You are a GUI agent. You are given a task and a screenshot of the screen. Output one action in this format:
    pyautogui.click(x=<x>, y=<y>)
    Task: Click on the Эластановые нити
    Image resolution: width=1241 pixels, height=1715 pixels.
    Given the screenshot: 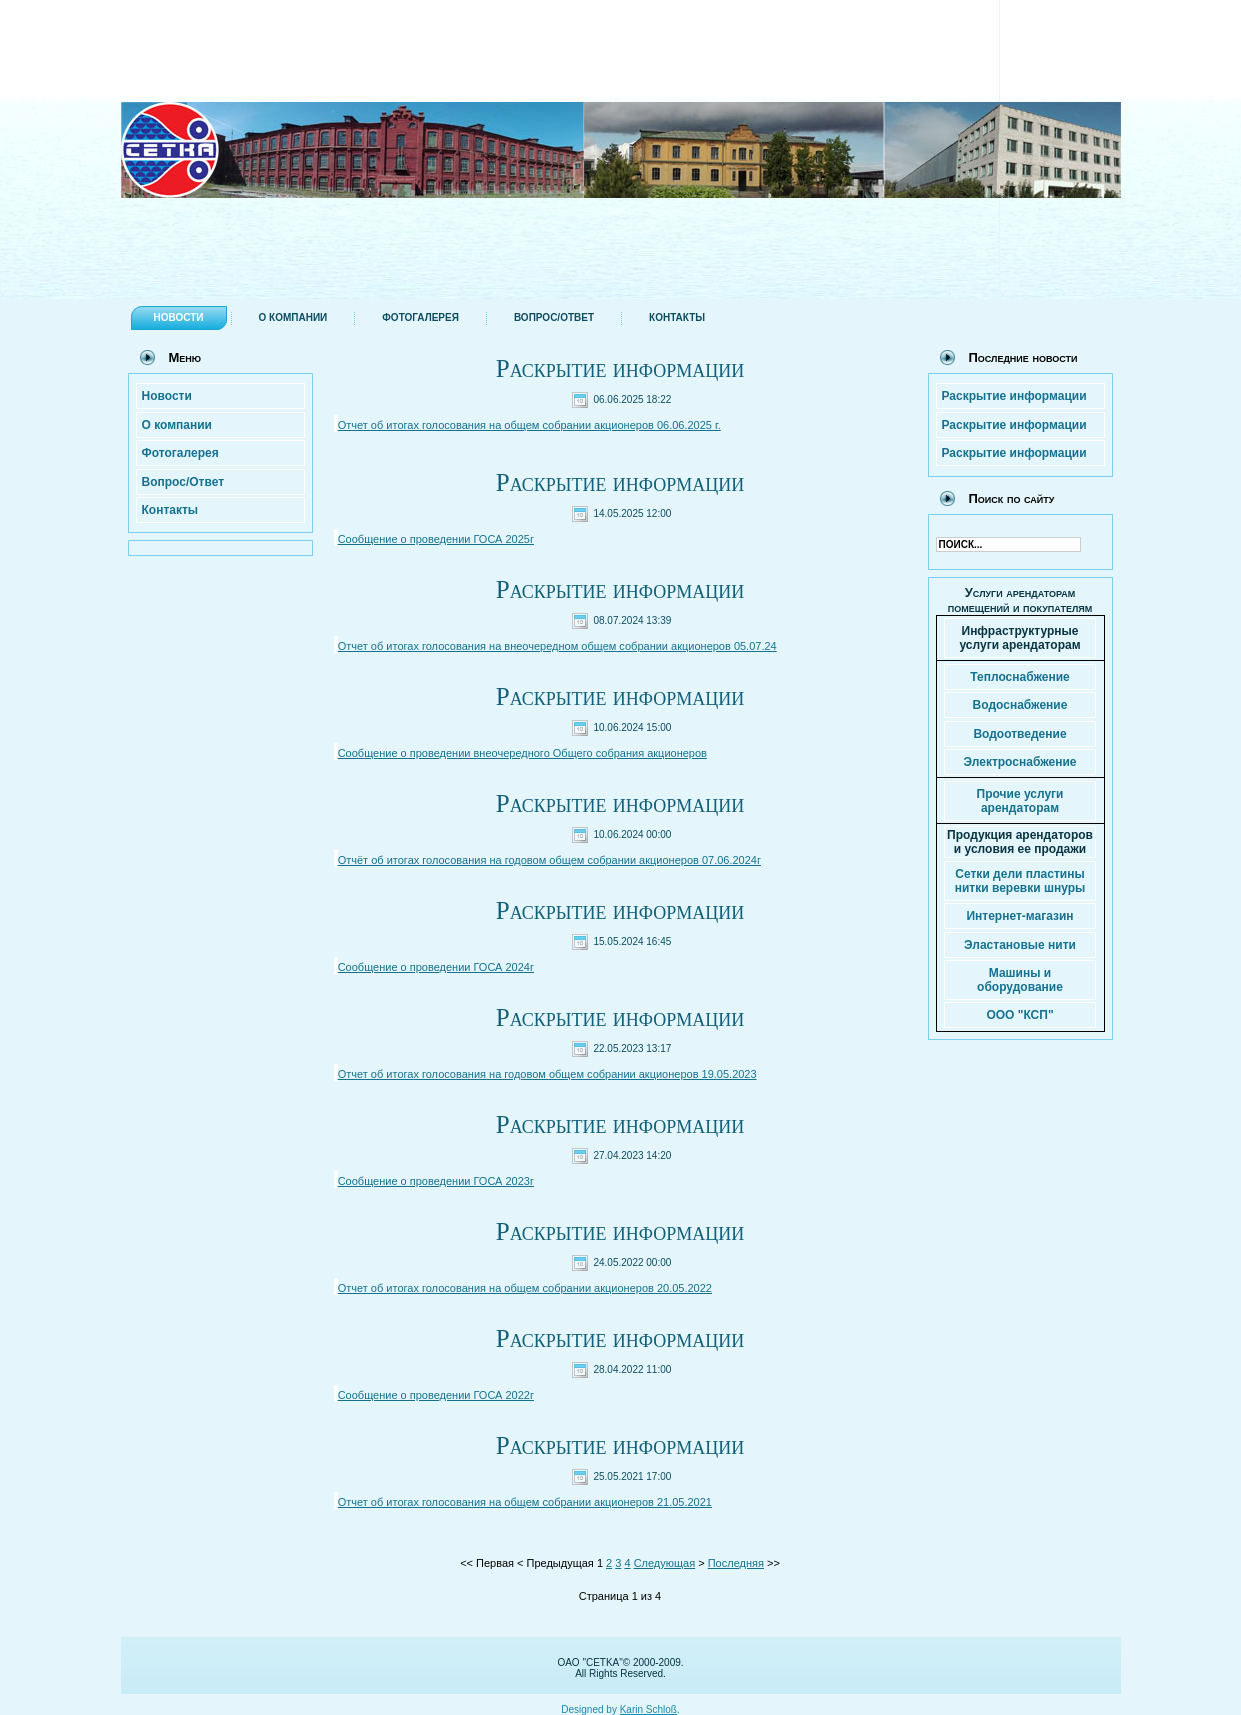 What is the action you would take?
    pyautogui.click(x=1020, y=945)
    